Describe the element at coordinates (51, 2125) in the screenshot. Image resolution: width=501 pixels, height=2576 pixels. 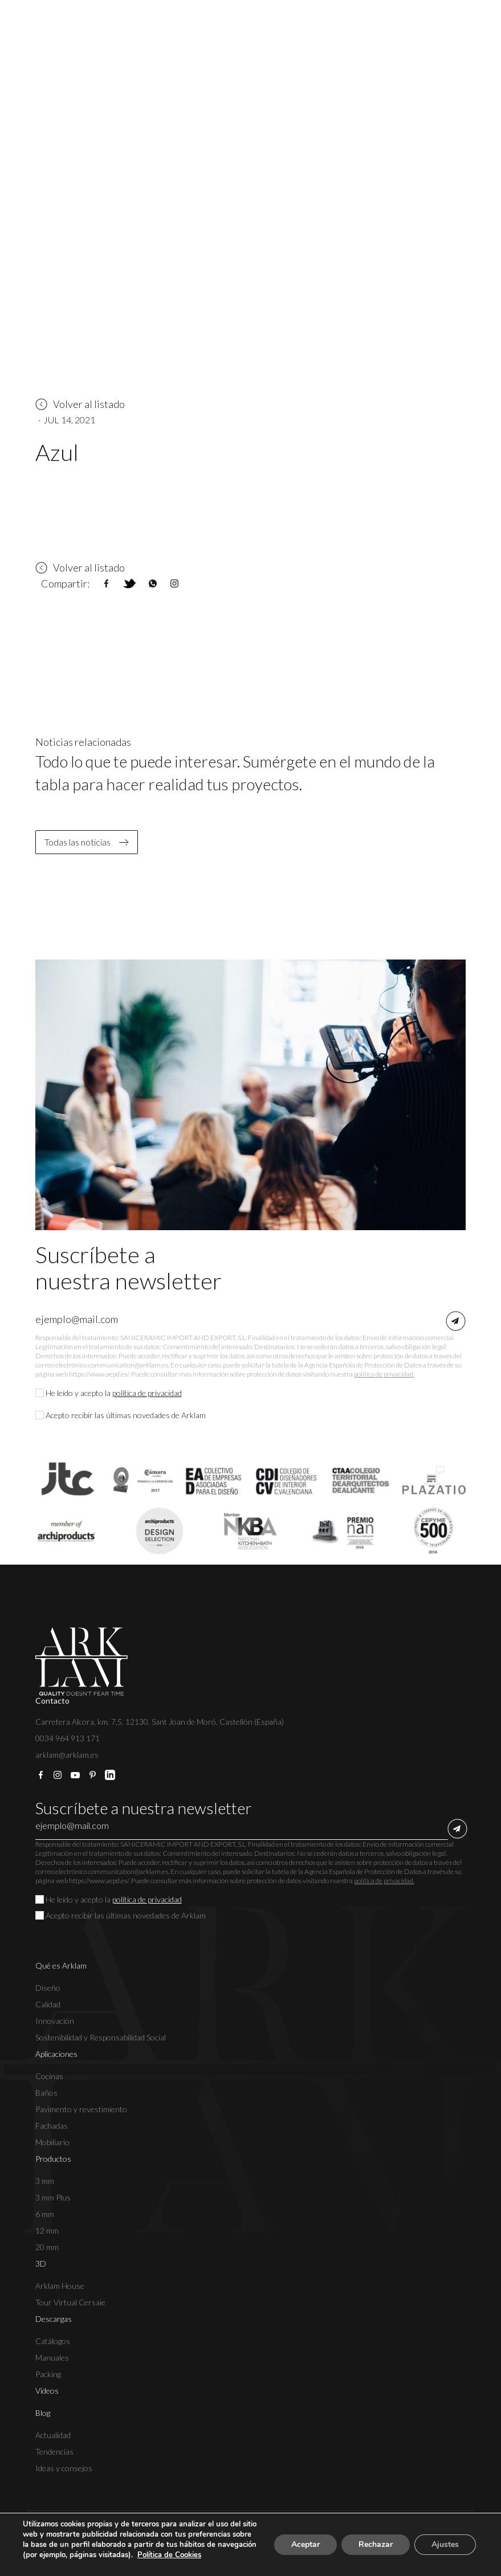
I see `Fachadas` at that location.